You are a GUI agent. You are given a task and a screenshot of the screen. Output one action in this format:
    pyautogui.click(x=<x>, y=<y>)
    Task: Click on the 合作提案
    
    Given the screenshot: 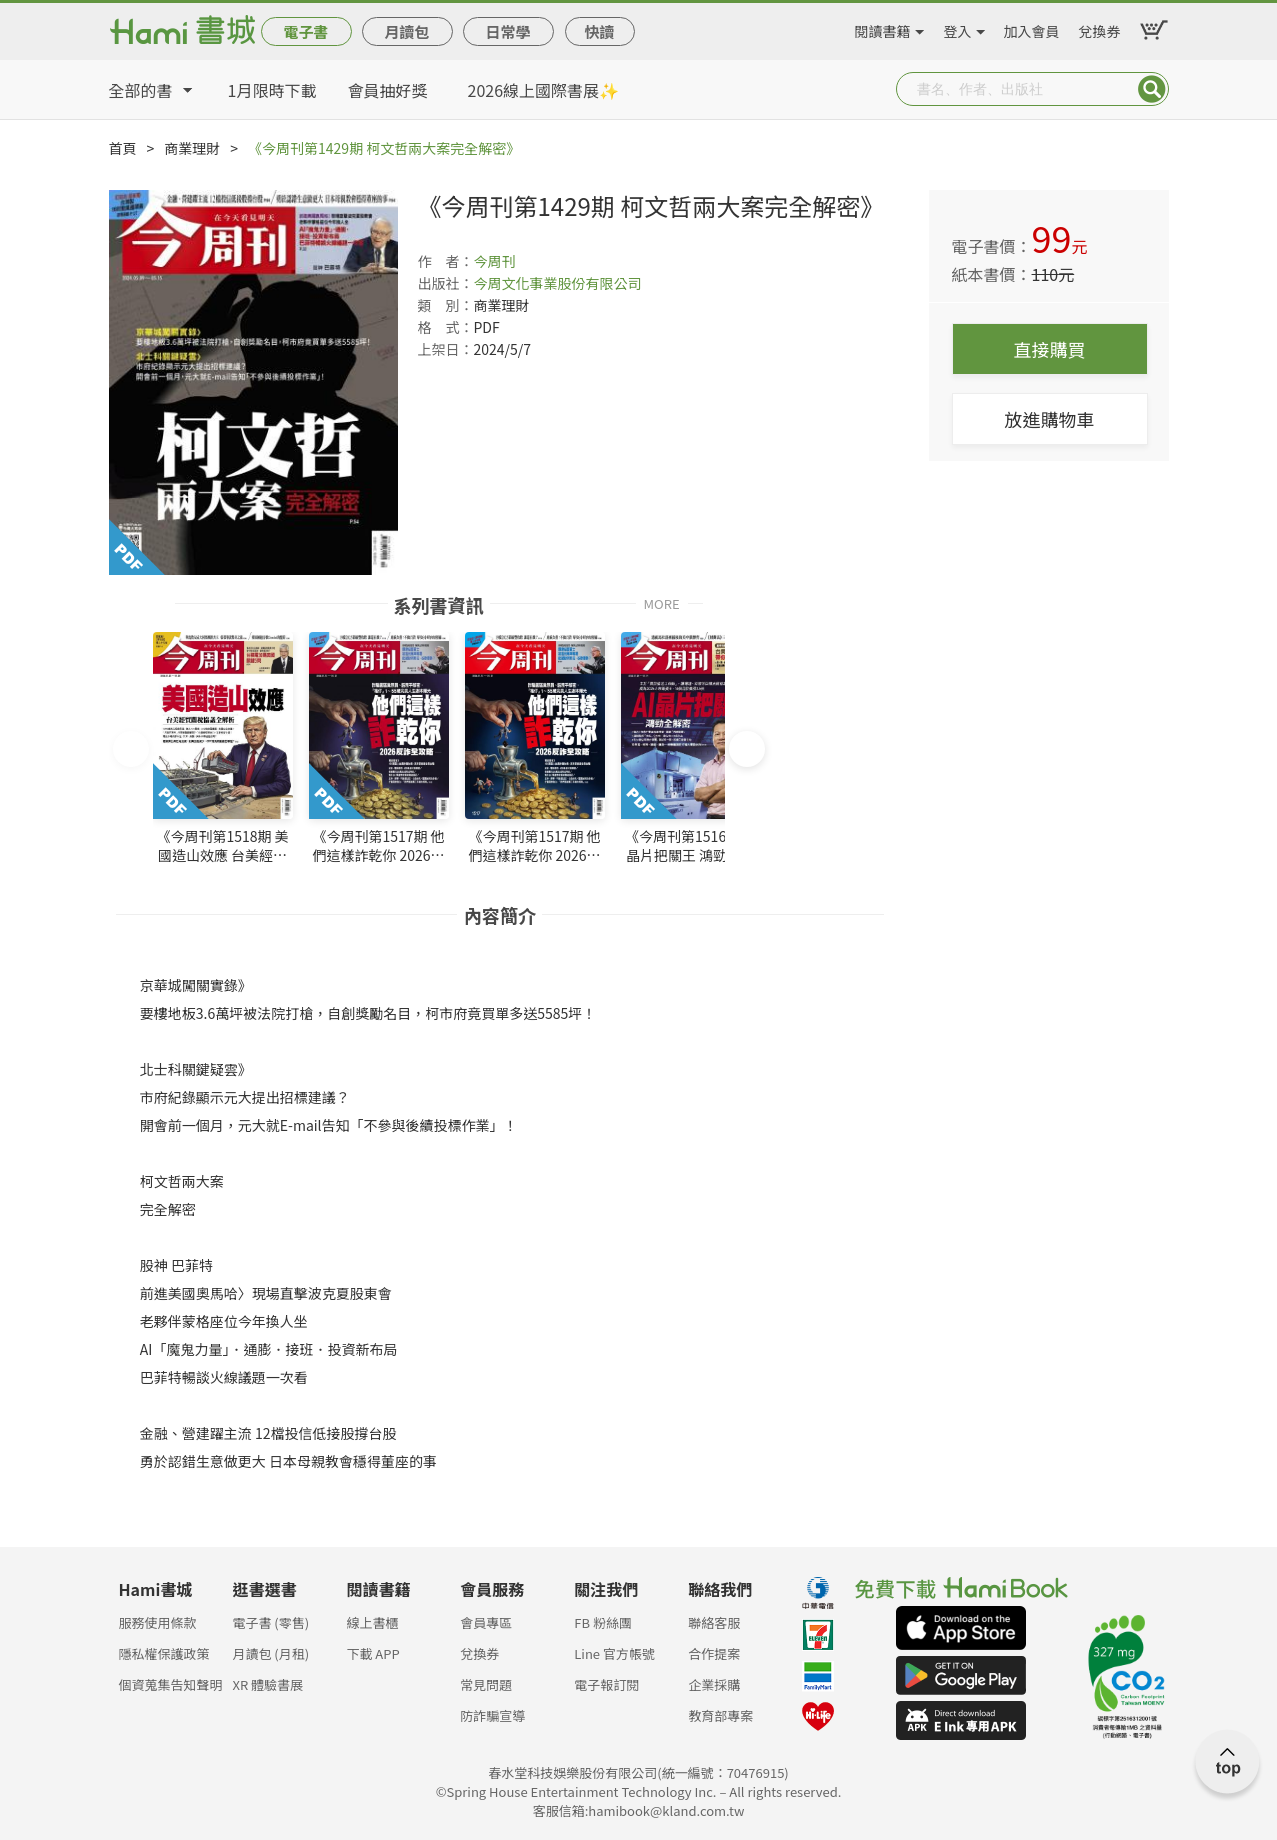 What is the action you would take?
    pyautogui.click(x=714, y=1653)
    